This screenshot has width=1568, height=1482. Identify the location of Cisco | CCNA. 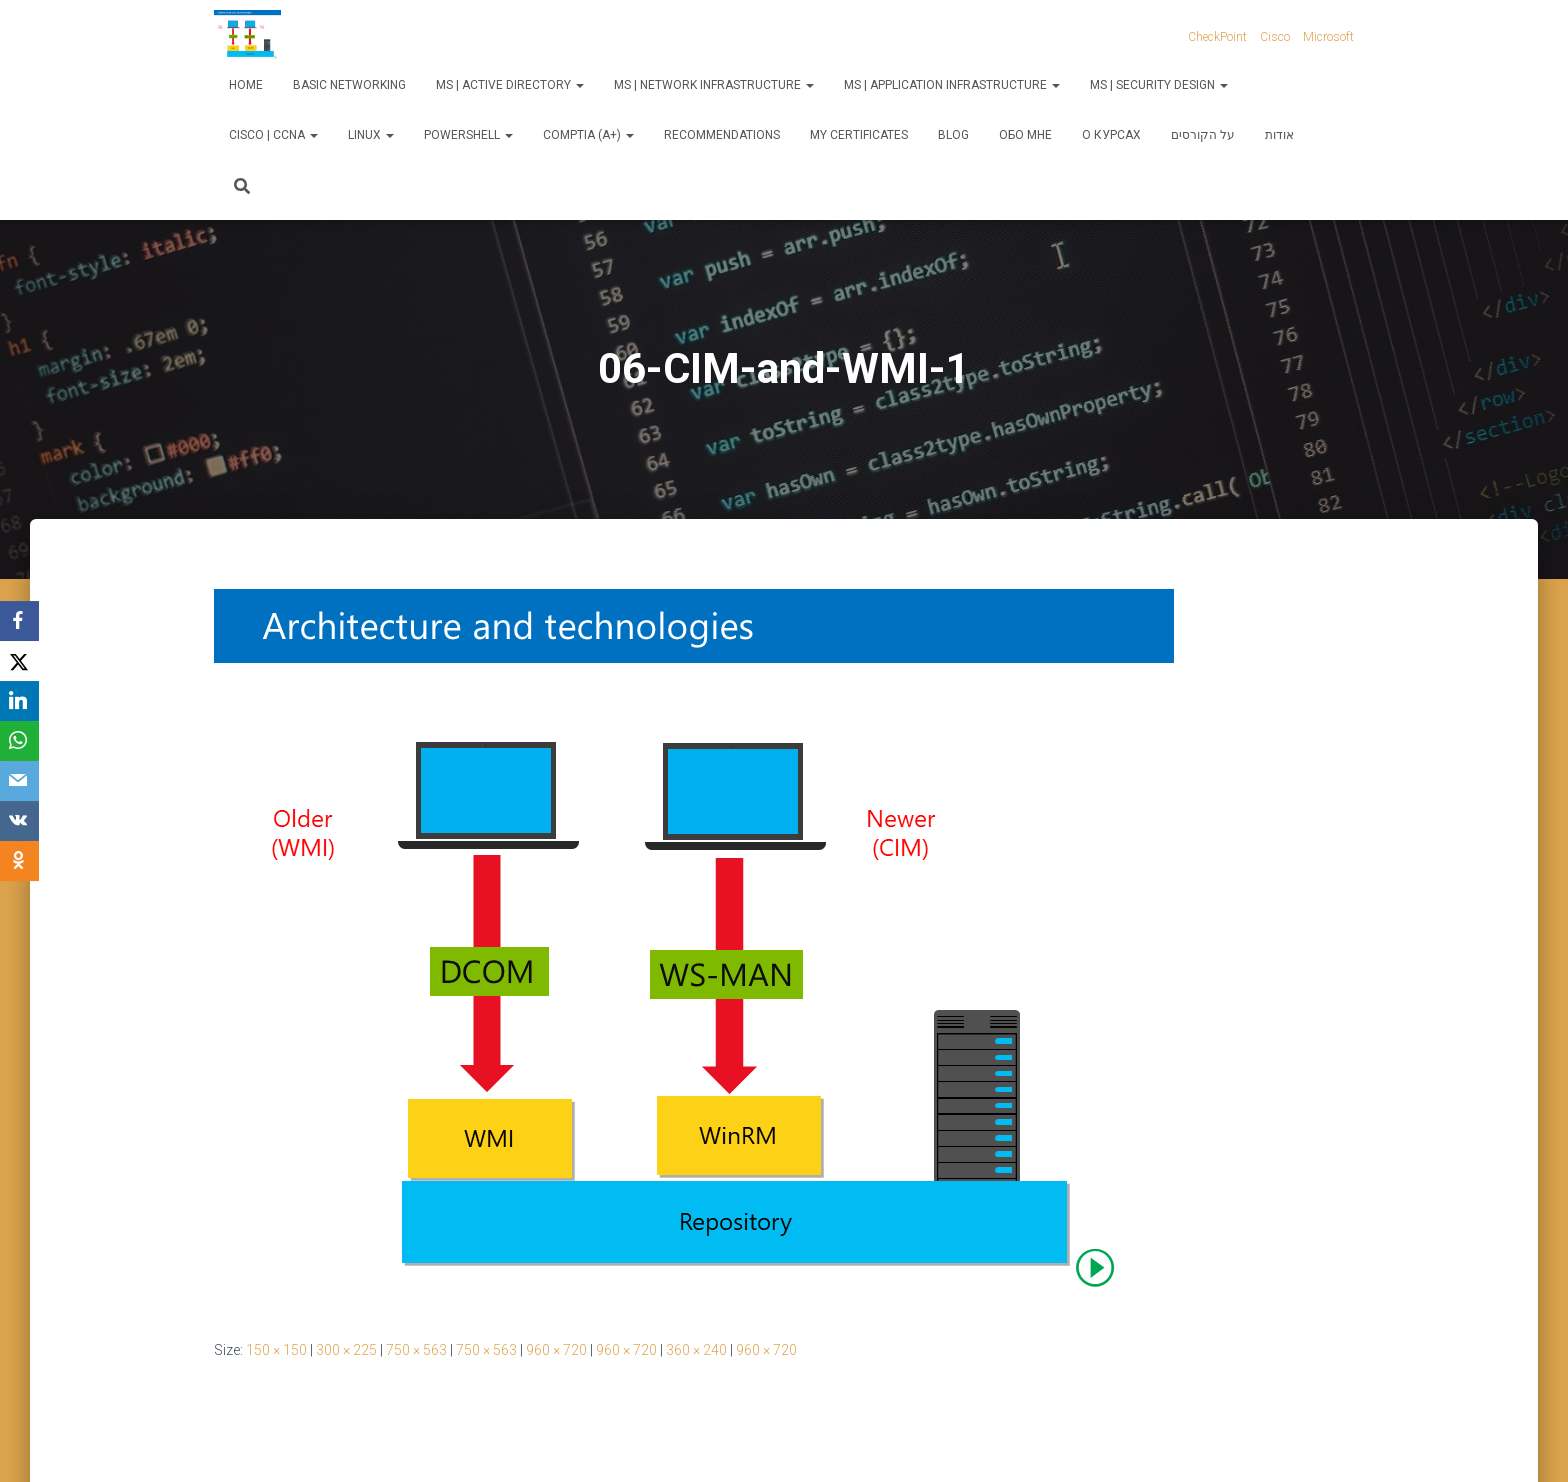
(273, 135).